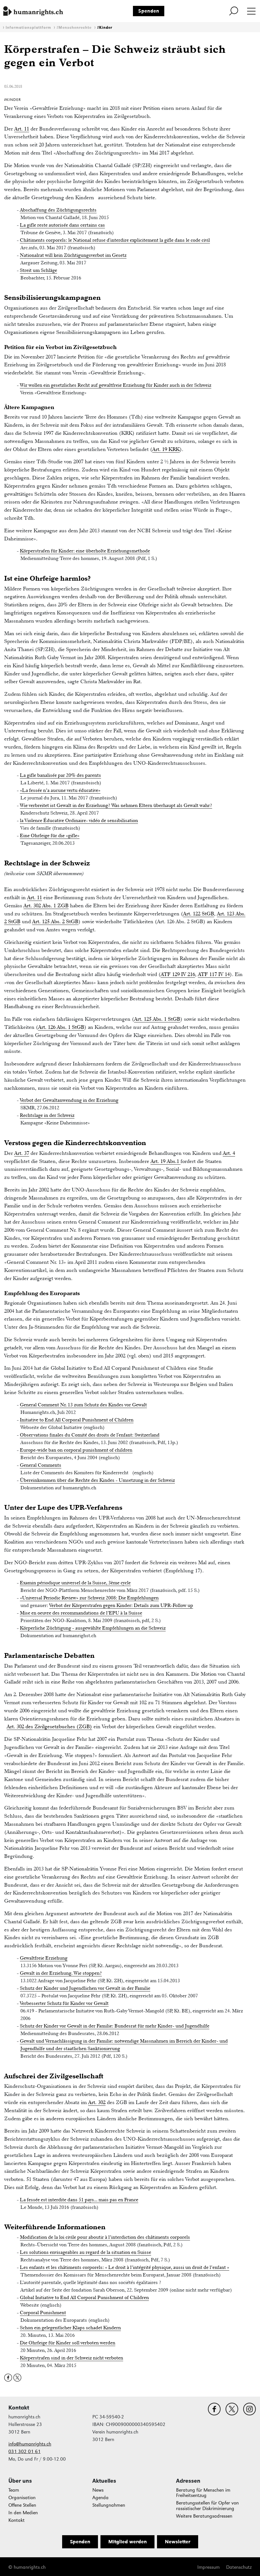 The width and height of the screenshot is (260, 2576). What do you see at coordinates (105, 2237) in the screenshot?
I see `Modification de la loi civile pour aboutir à l’interdiction des châtiments corporels` at bounding box center [105, 2237].